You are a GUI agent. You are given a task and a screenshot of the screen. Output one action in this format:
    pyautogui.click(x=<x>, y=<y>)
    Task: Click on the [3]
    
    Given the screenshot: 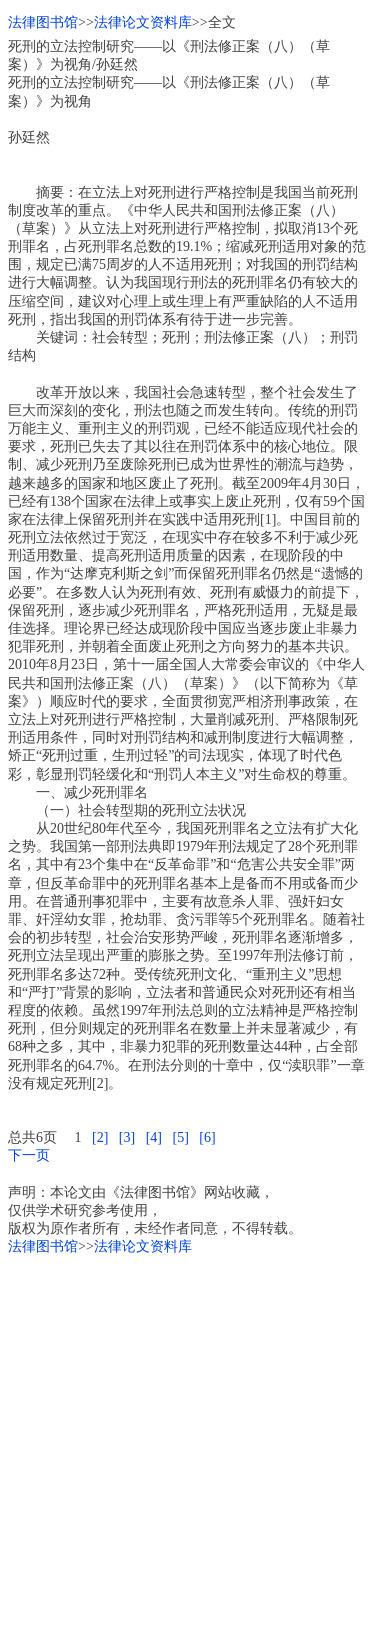 What is the action you would take?
    pyautogui.click(x=127, y=1137)
    